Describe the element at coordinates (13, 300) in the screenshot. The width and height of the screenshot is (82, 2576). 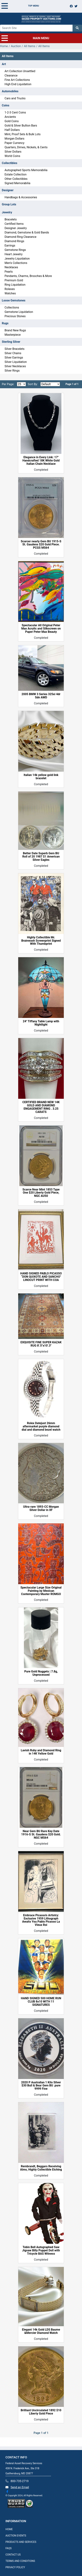
I see `Loose Gemstones` at that location.